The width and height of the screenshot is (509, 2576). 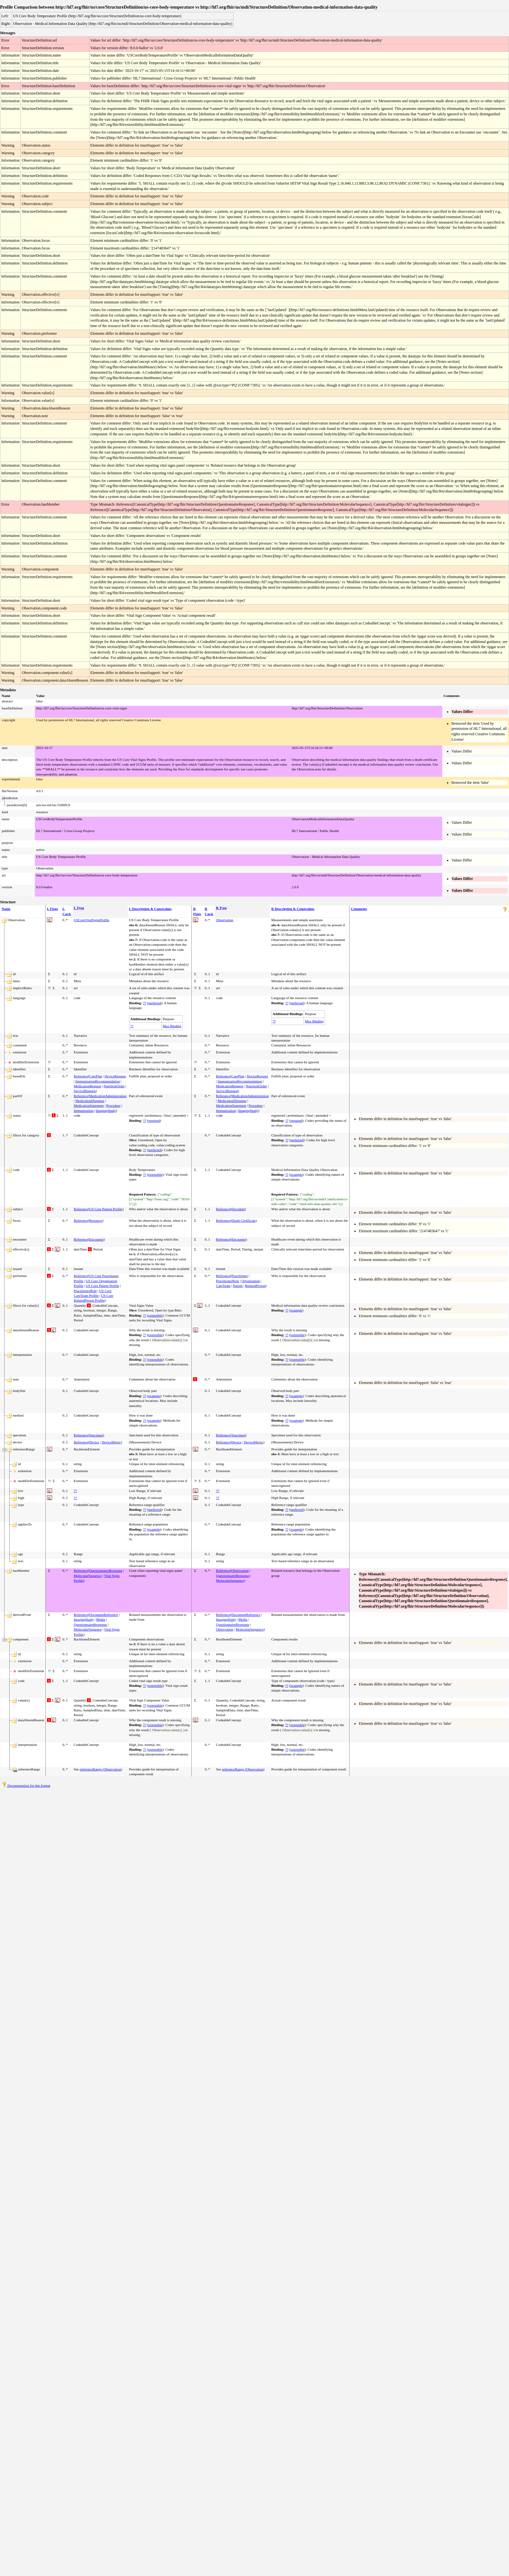 I want to click on preferred, so click(x=154, y=1003).